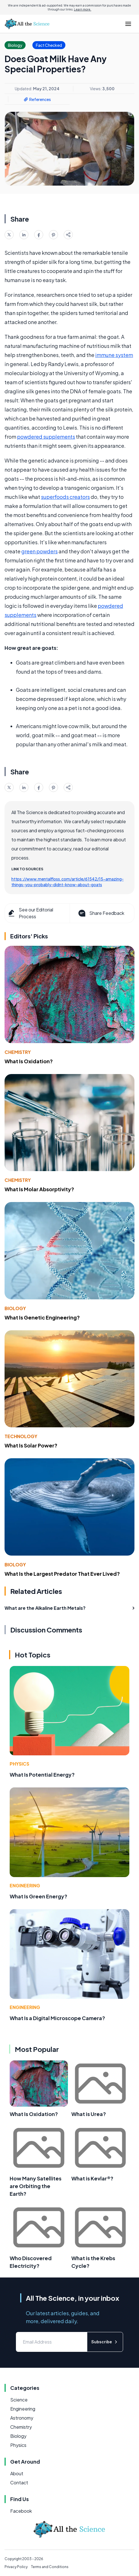  I want to click on Science, so click(19, 2400).